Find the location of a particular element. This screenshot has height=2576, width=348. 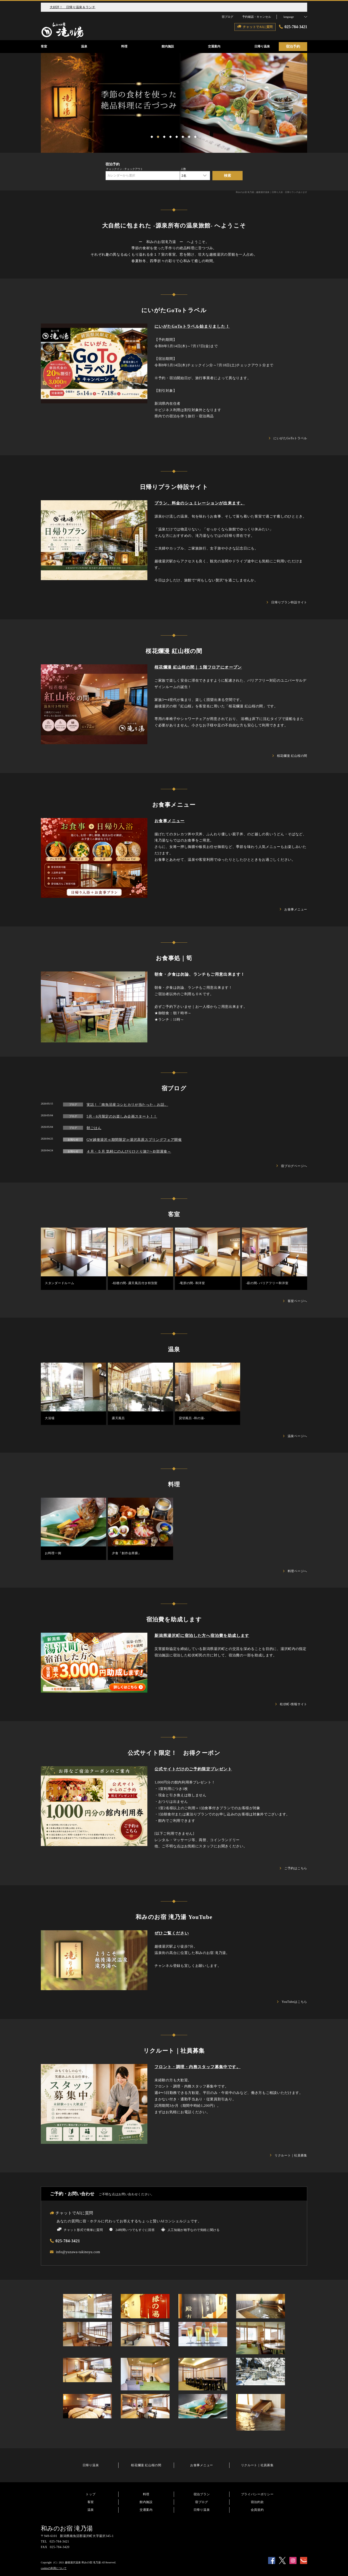

和みのお宿 滝乃湯 is located at coordinates (67, 2528).